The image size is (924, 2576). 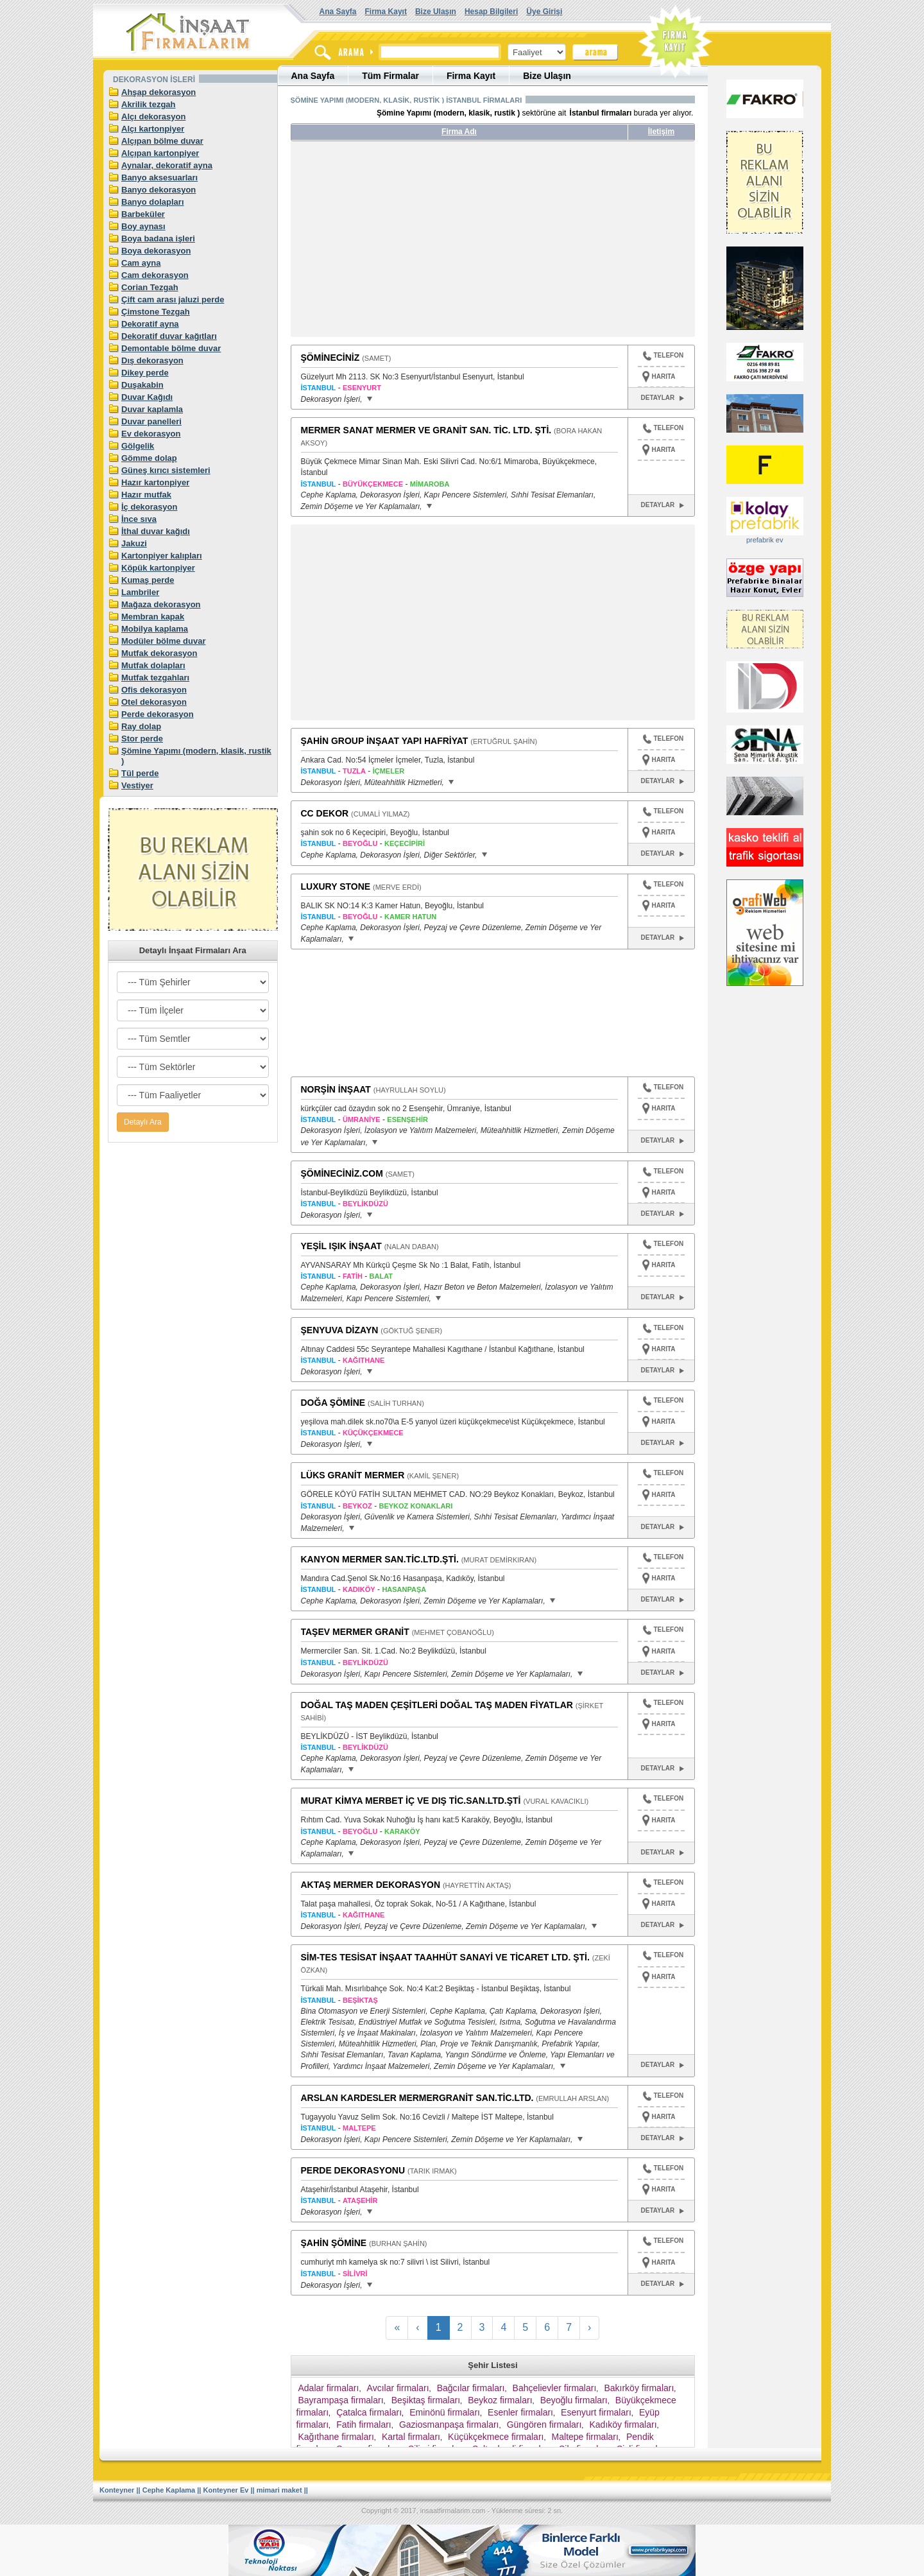 What do you see at coordinates (152, 360) in the screenshot?
I see `Dış dekorasyon` at bounding box center [152, 360].